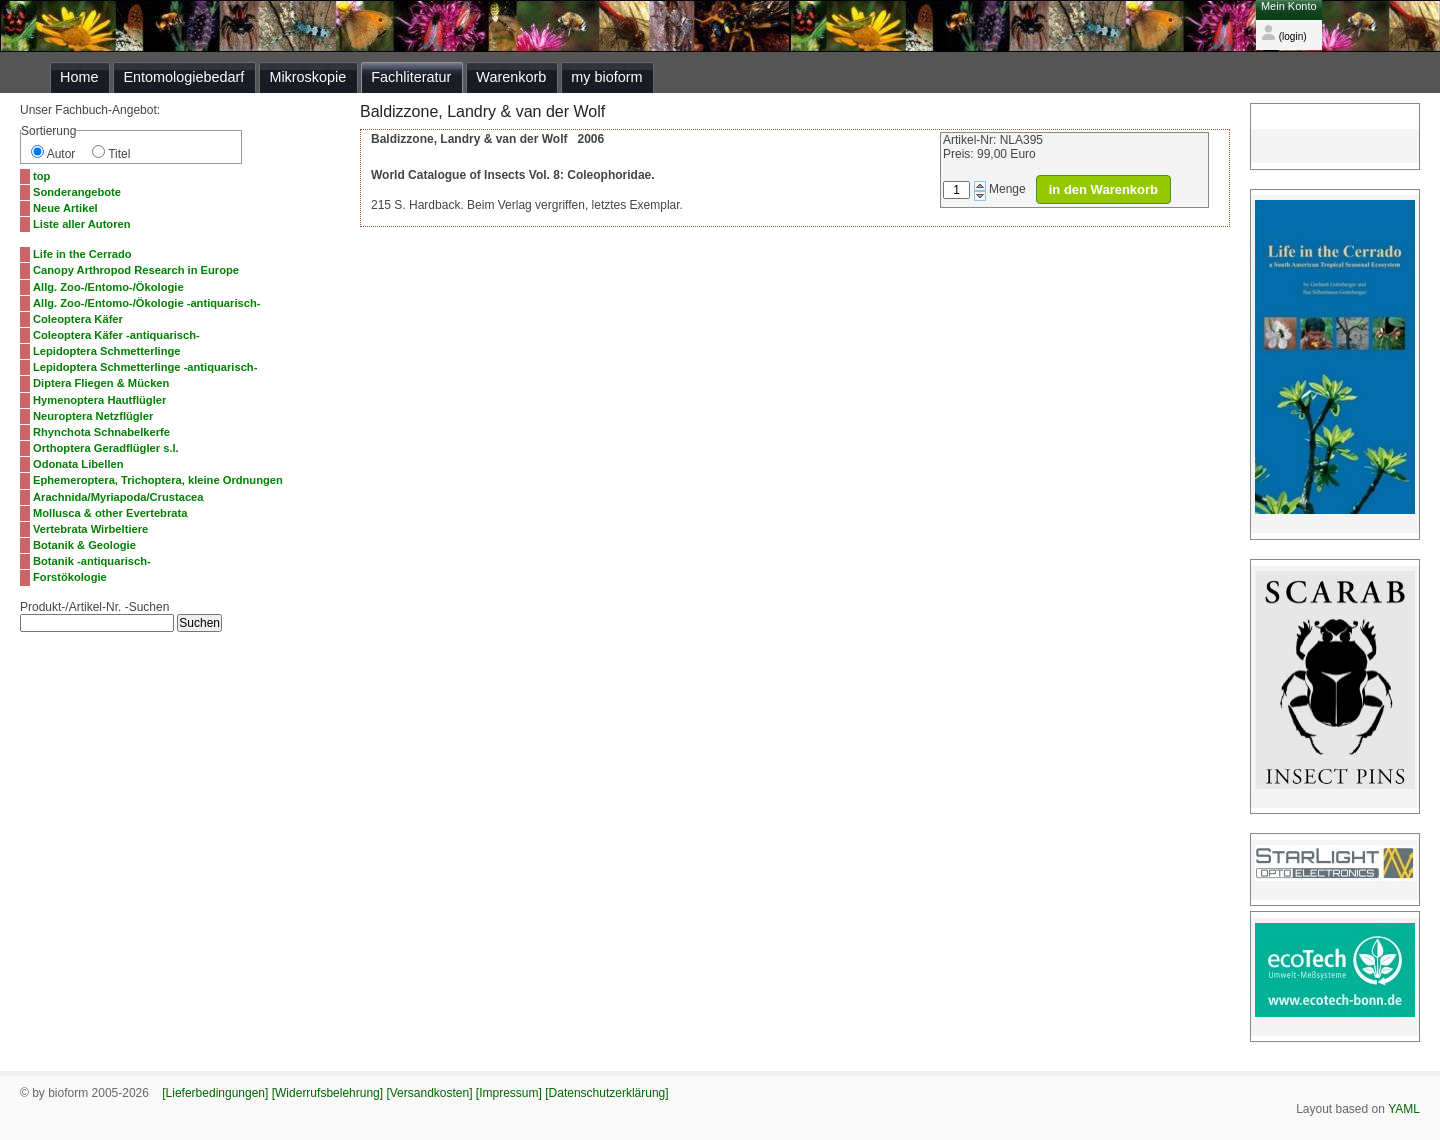 This screenshot has height=1140, width=1440. What do you see at coordinates (93, 416) in the screenshot?
I see `Neuroptera Netzflügler` at bounding box center [93, 416].